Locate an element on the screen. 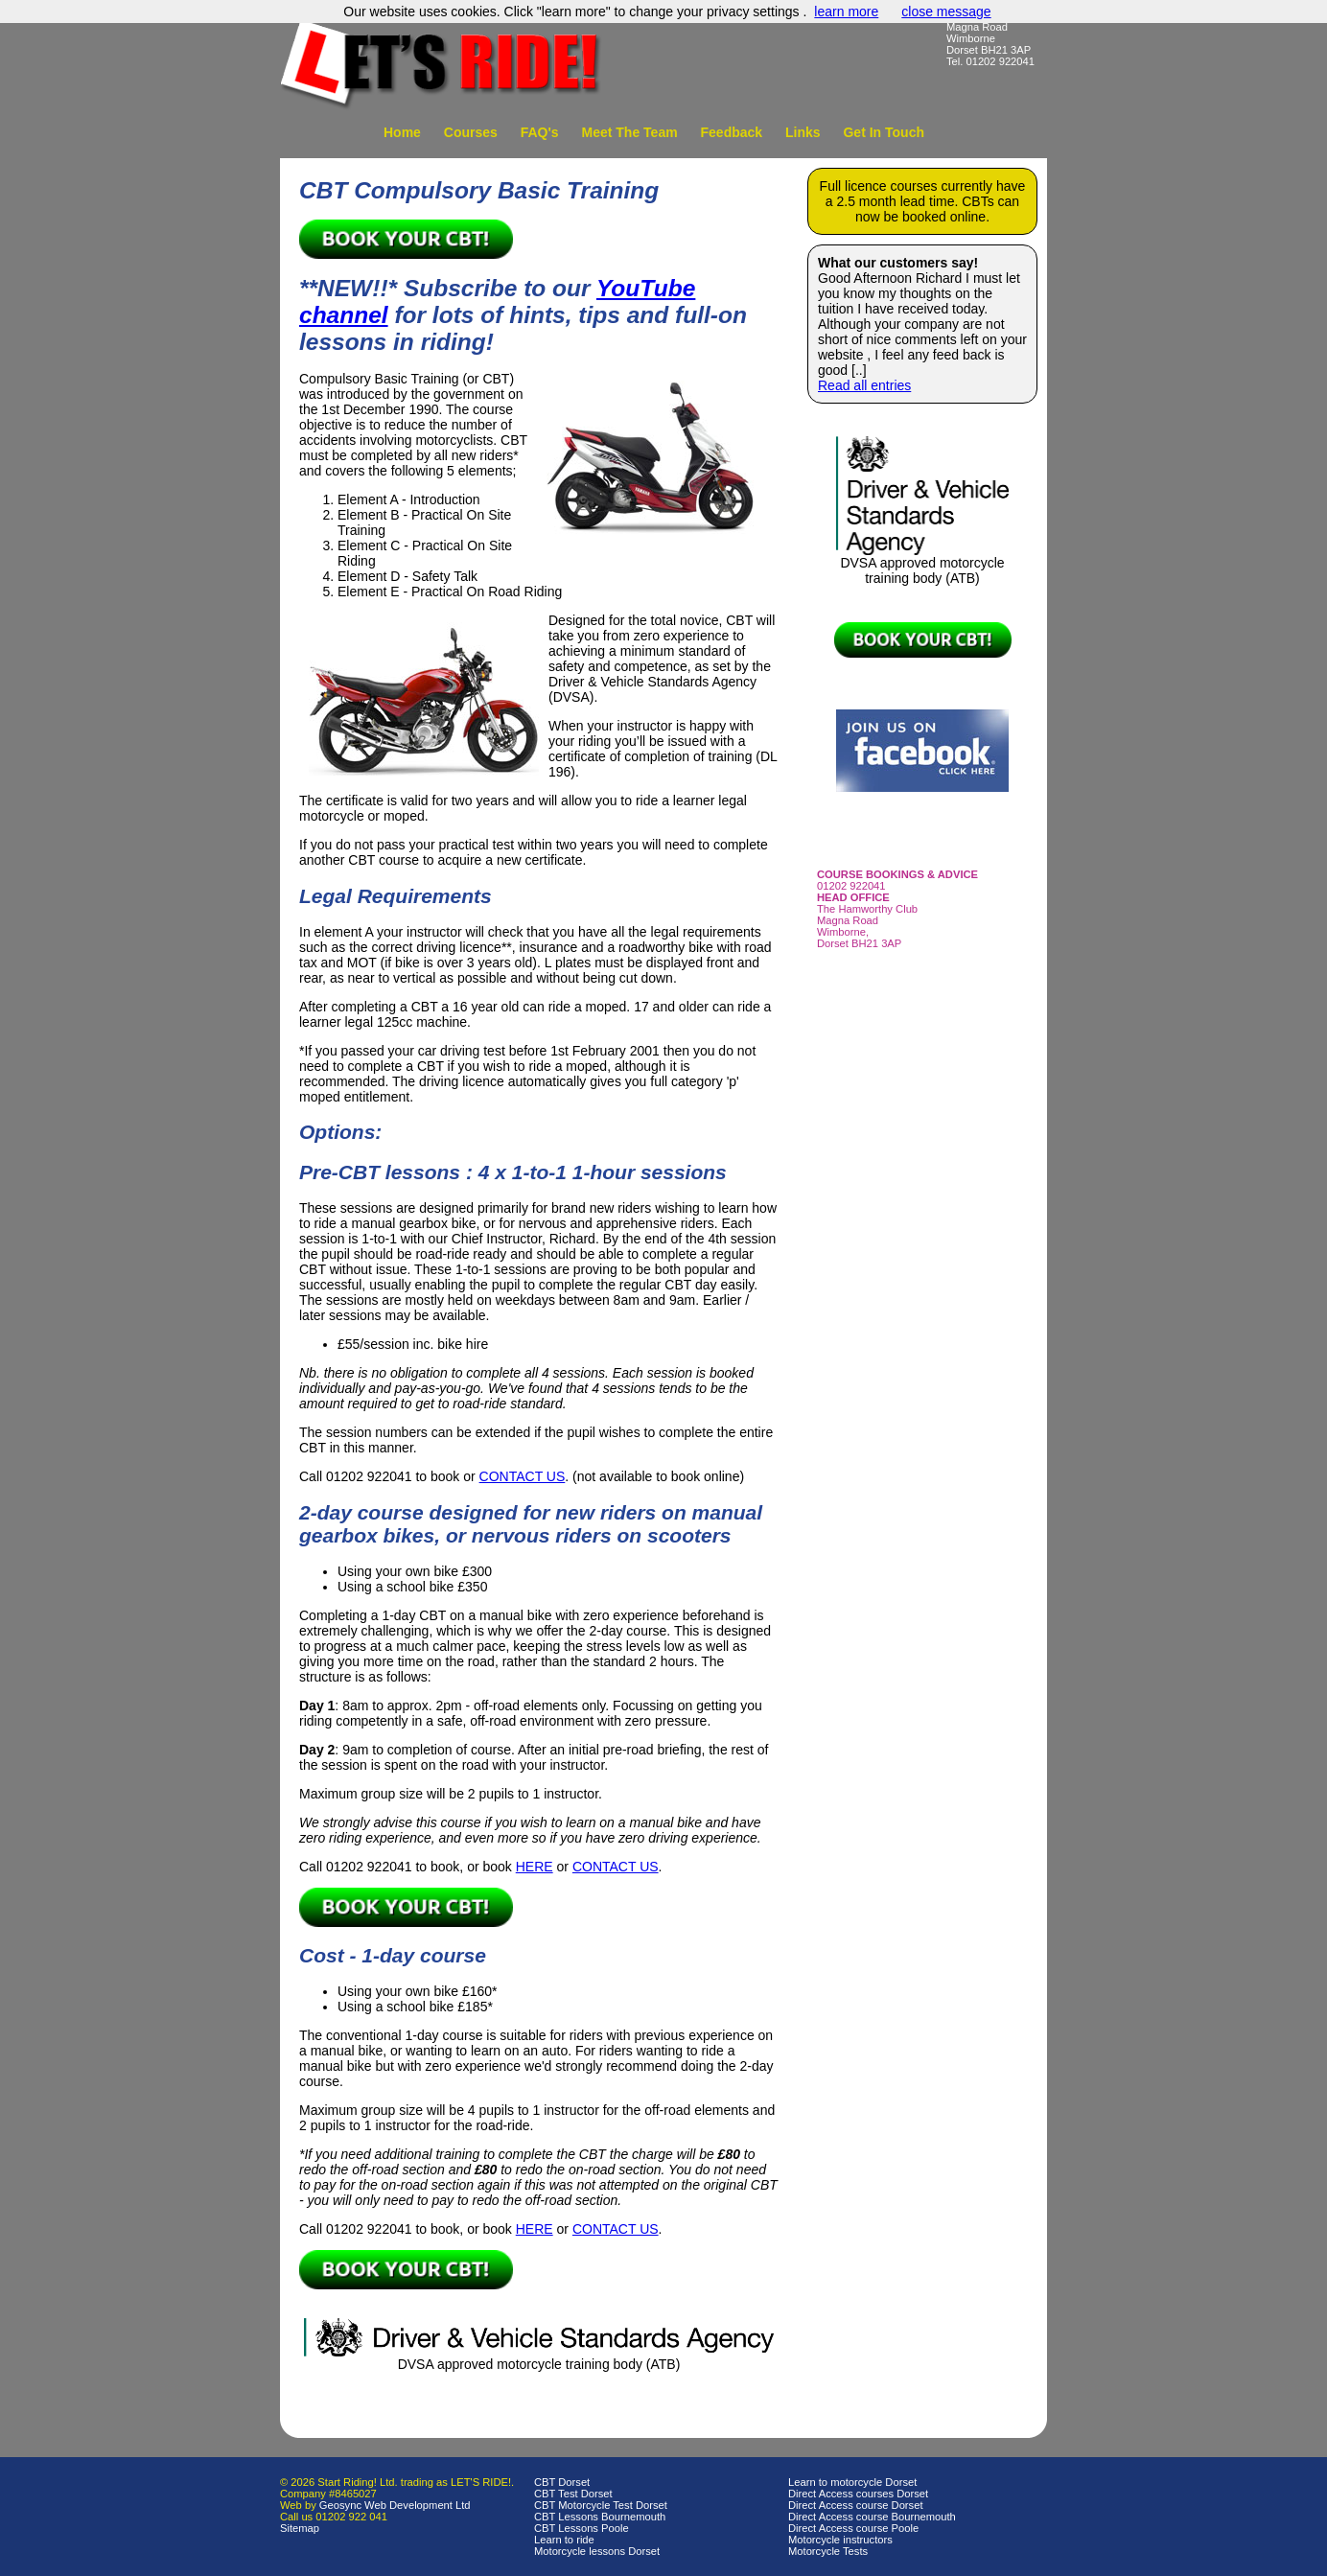 The image size is (1327, 2576). Motorcycle lessons Dorset is located at coordinates (597, 2551).